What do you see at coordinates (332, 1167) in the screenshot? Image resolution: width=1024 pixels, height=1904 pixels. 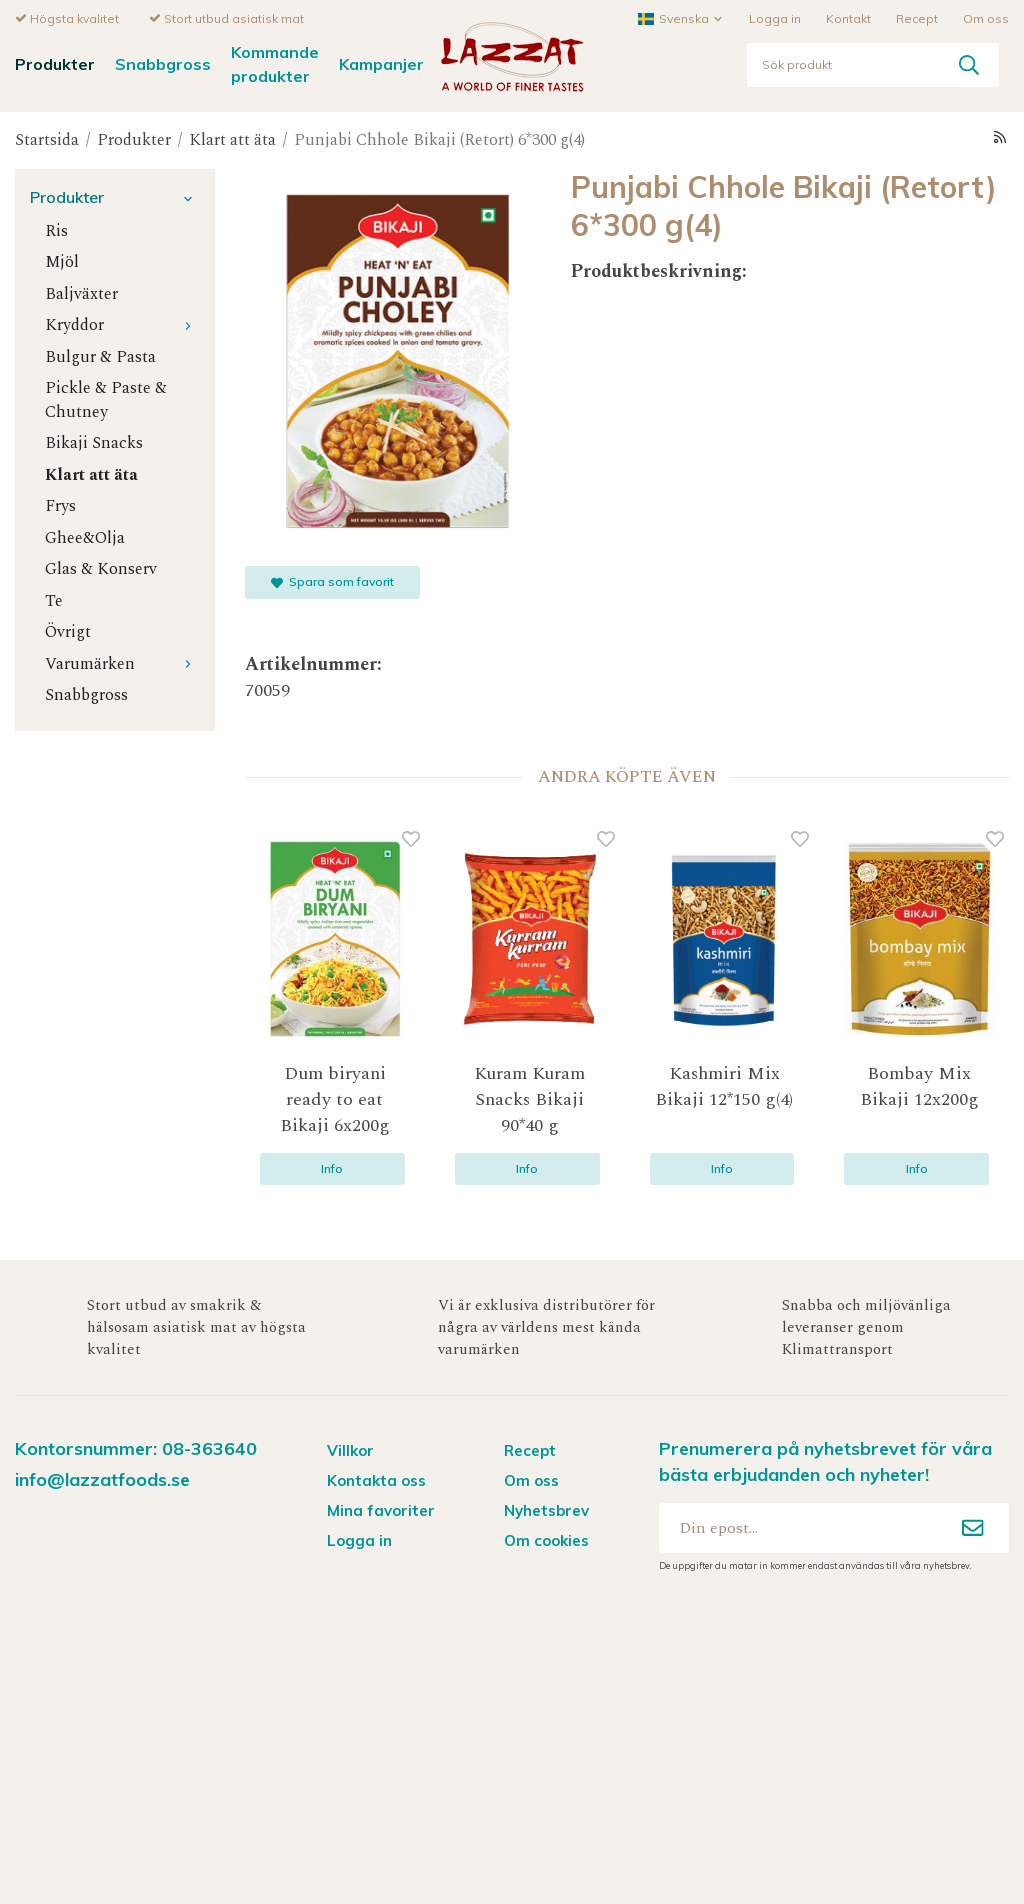 I see `Info` at bounding box center [332, 1167].